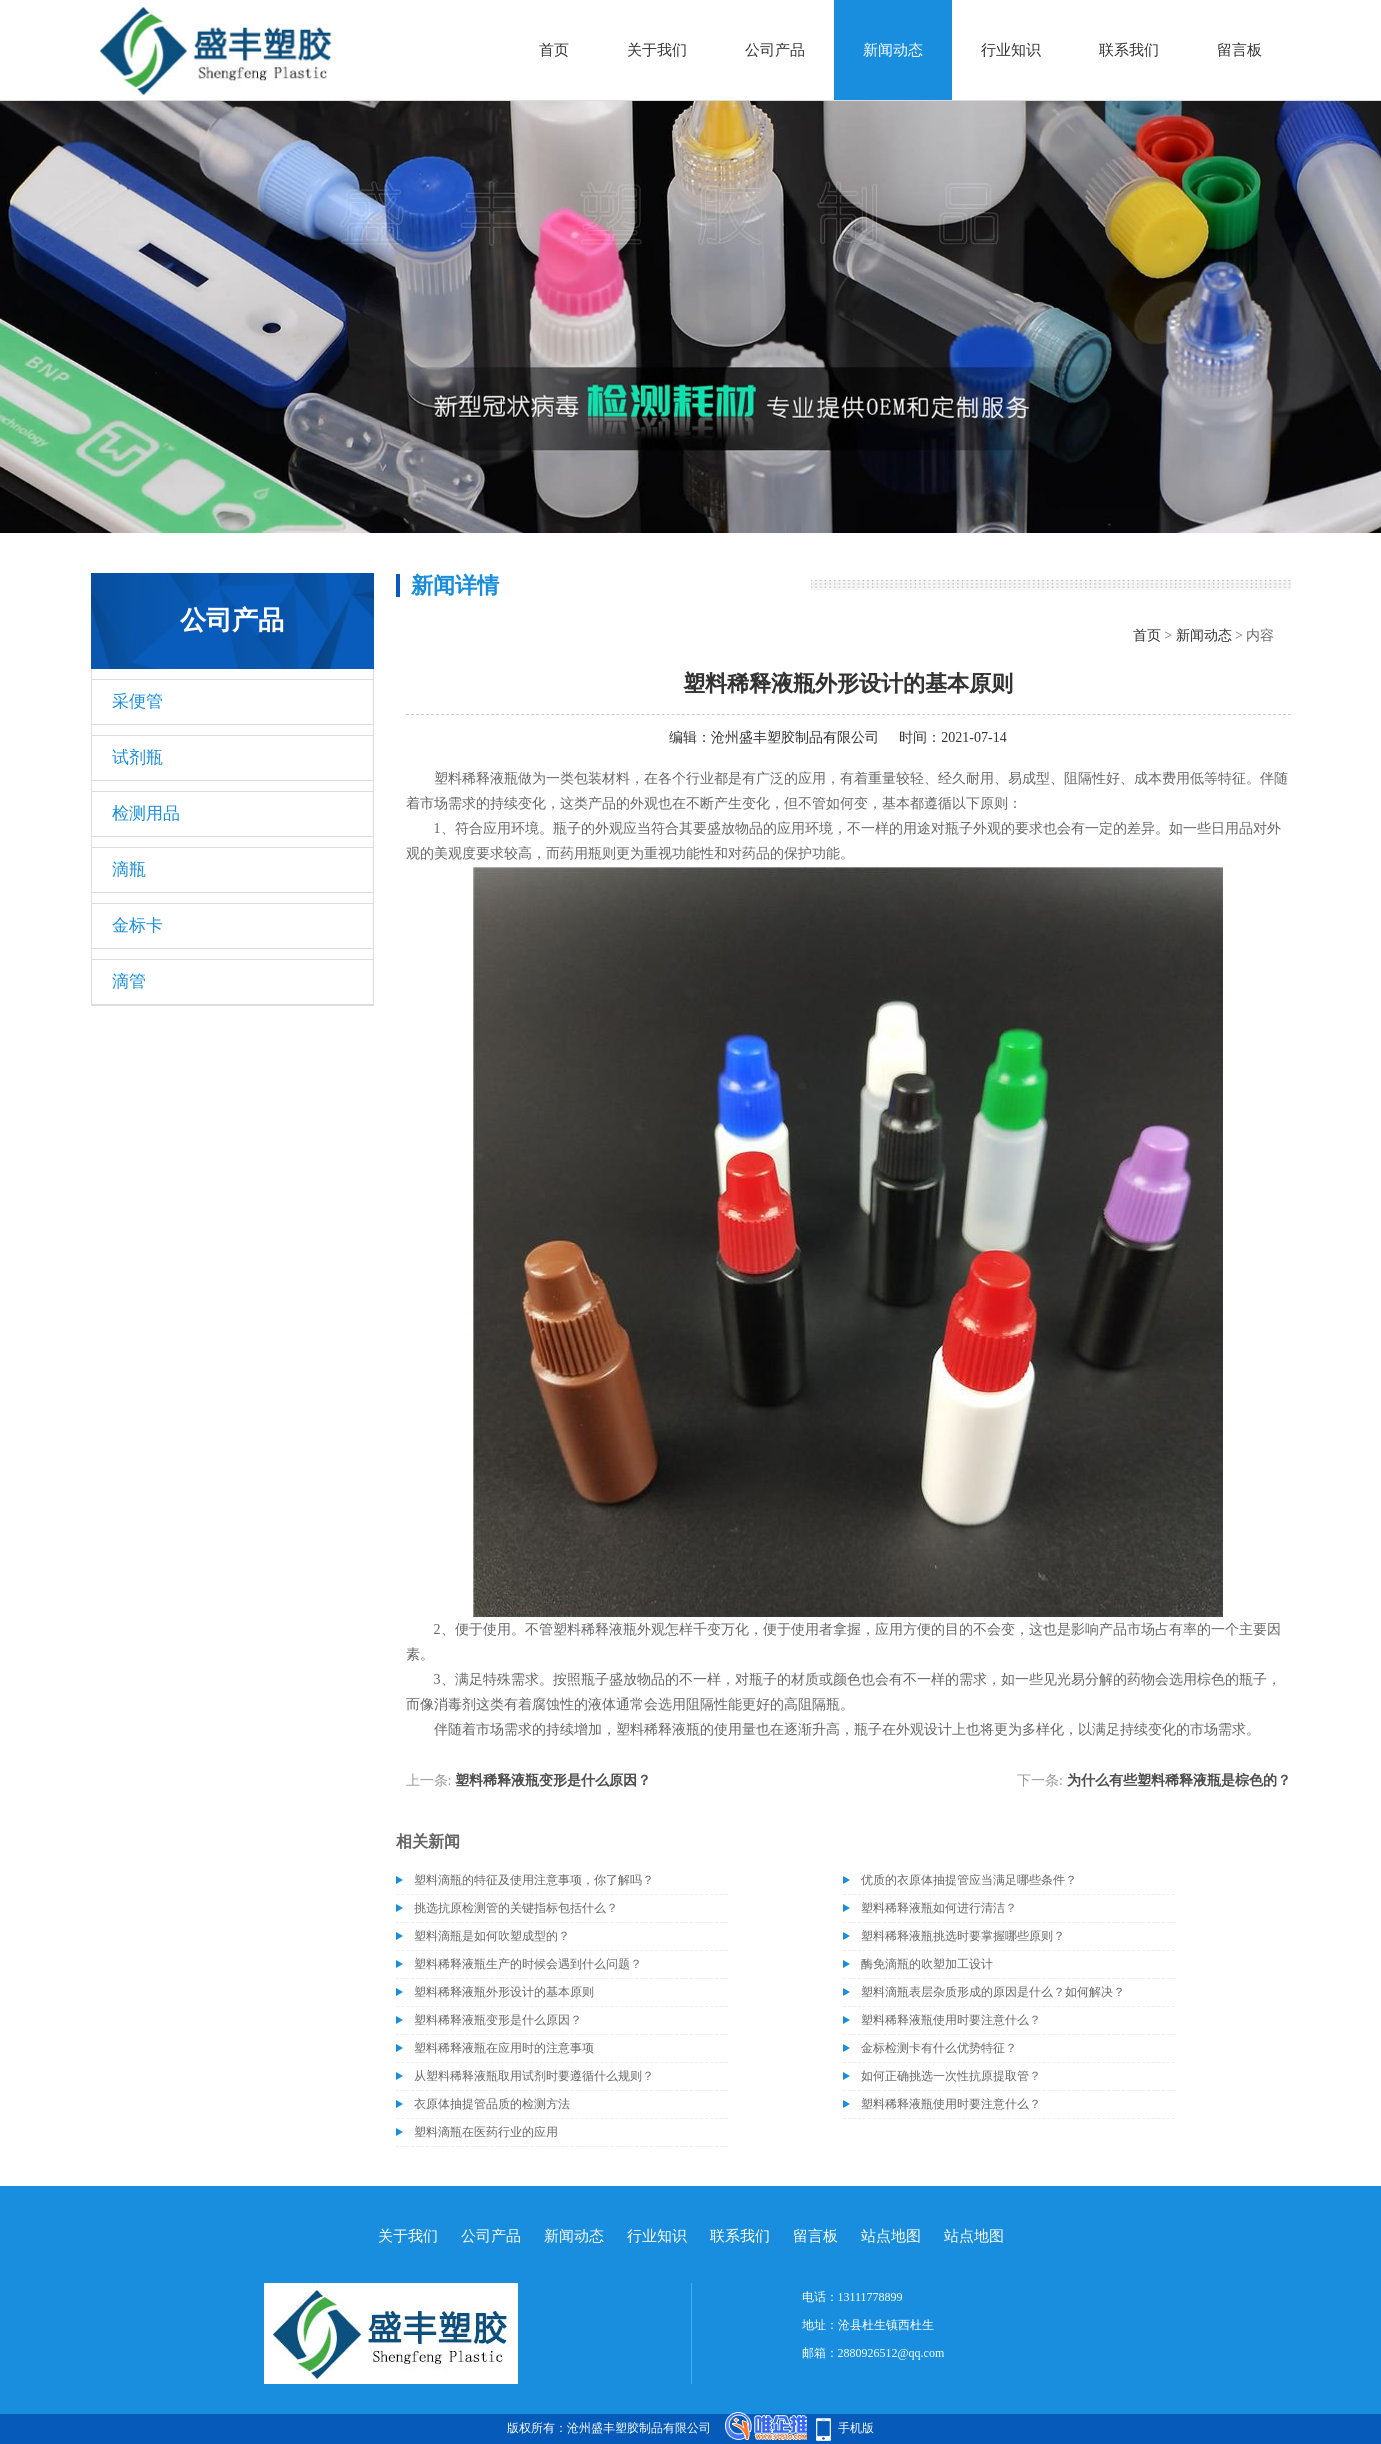 The height and width of the screenshot is (2444, 1381). Describe the element at coordinates (969, 1880) in the screenshot. I see `优质的衣原体抽提管应当满足哪些条件？` at that location.